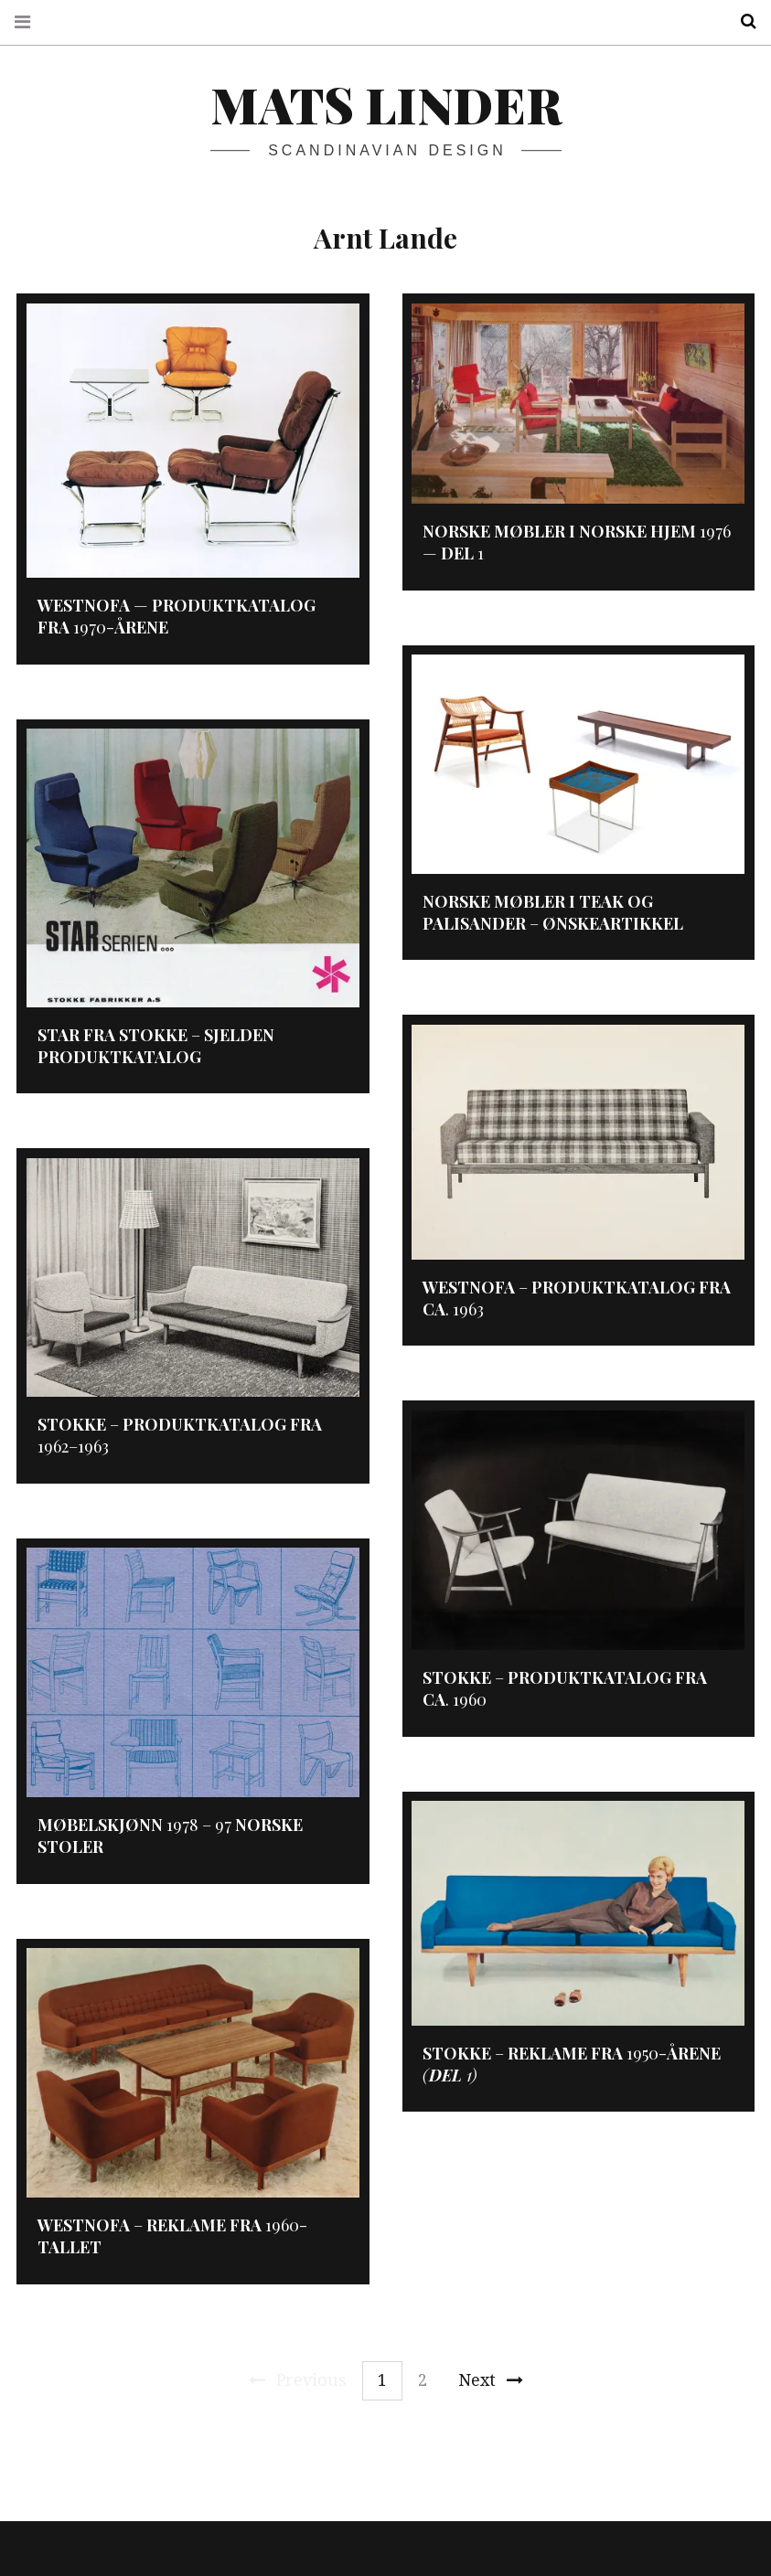  What do you see at coordinates (386, 104) in the screenshot?
I see `Mats Linder` at bounding box center [386, 104].